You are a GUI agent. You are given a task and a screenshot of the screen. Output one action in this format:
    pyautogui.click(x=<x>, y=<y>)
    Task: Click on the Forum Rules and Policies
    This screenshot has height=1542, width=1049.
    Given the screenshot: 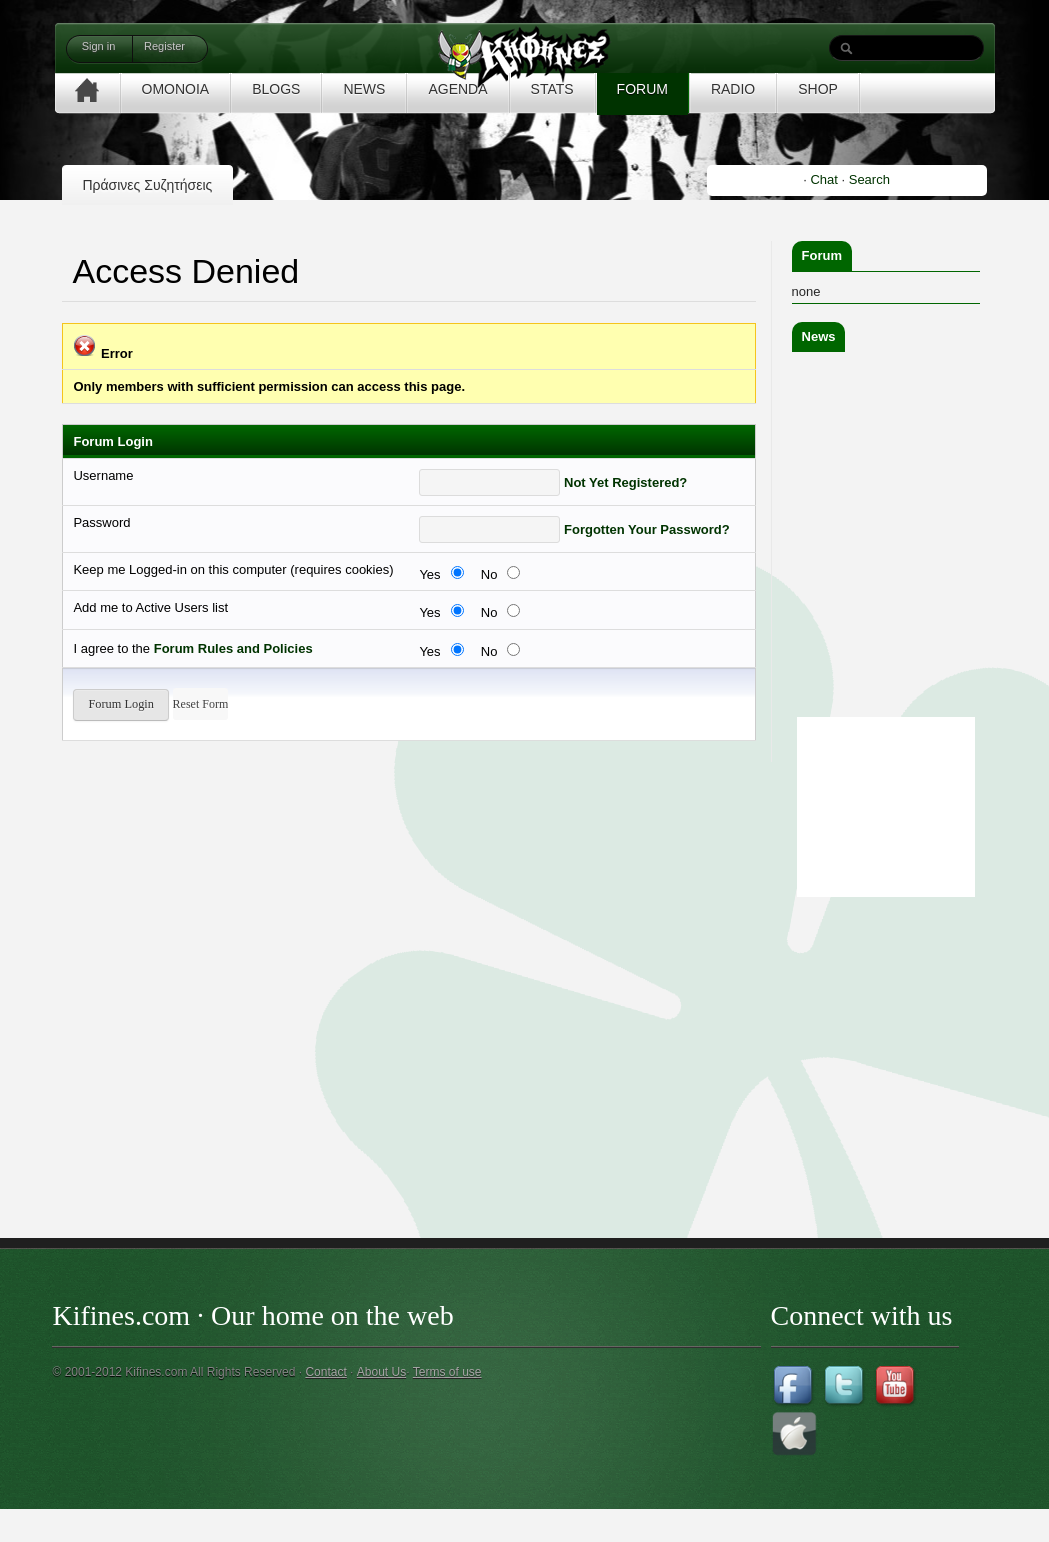 What is the action you would take?
    pyautogui.click(x=233, y=648)
    